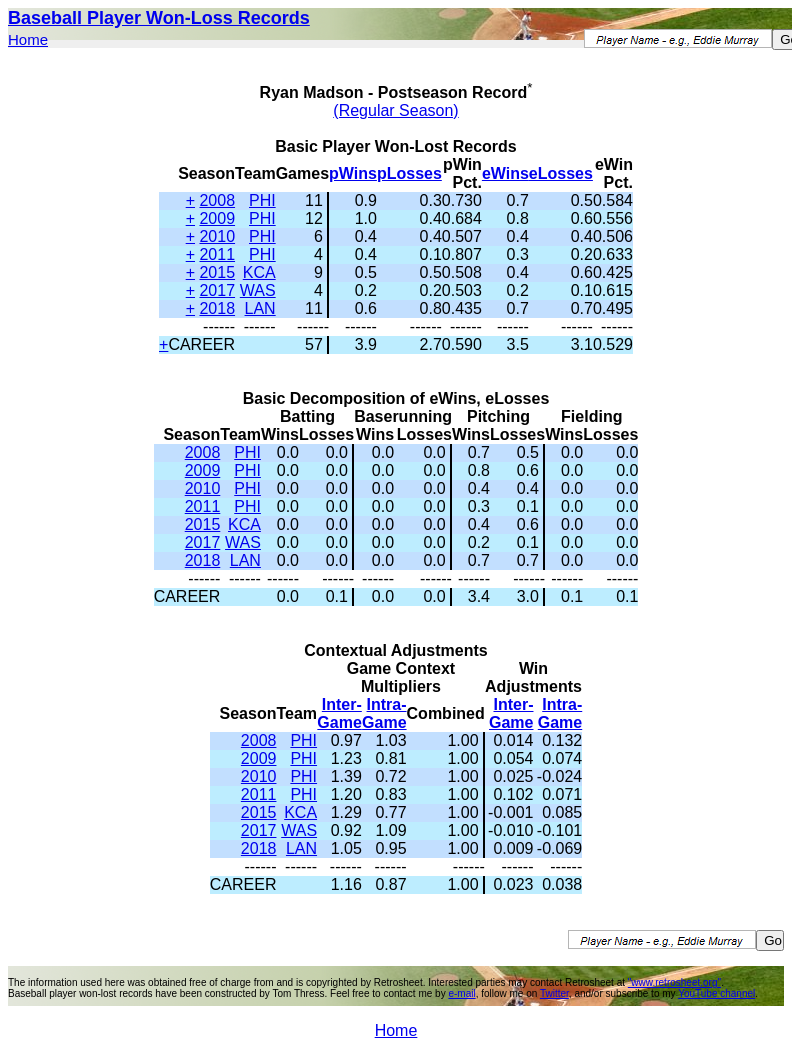 Image resolution: width=792 pixels, height=1056 pixels. I want to click on Twitter, so click(554, 993).